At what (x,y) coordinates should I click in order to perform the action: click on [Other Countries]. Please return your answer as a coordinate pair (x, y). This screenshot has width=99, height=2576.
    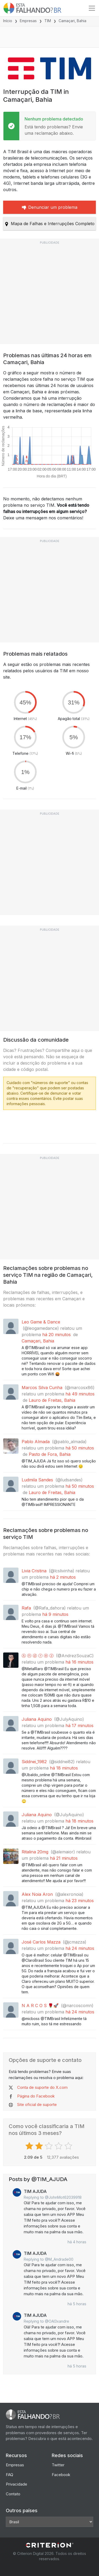
    Looking at the image, I should click on (49, 2522).